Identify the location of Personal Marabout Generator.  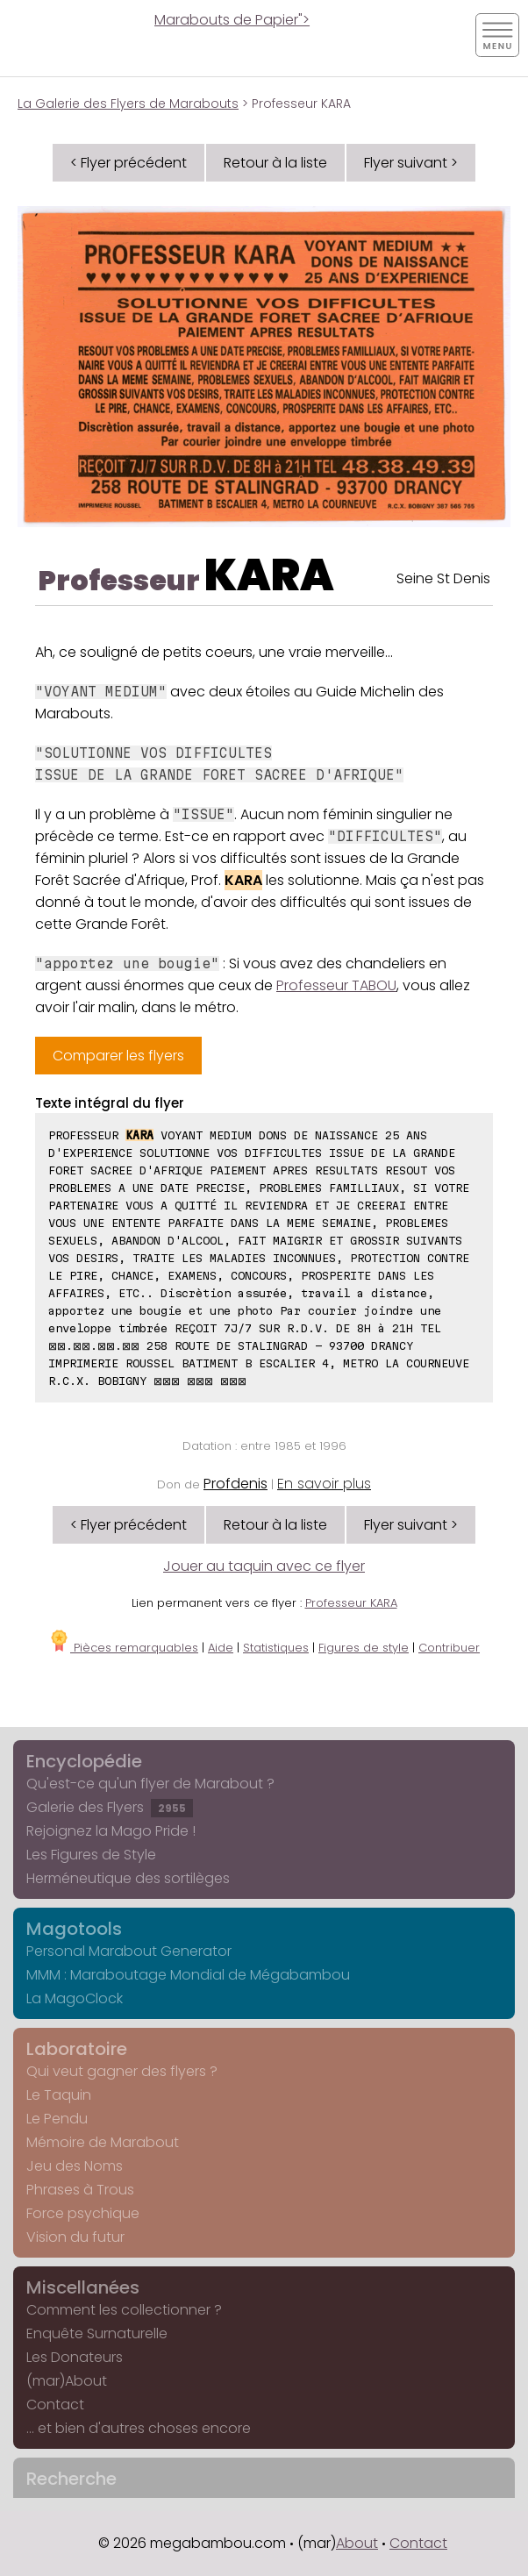
(129, 1951).